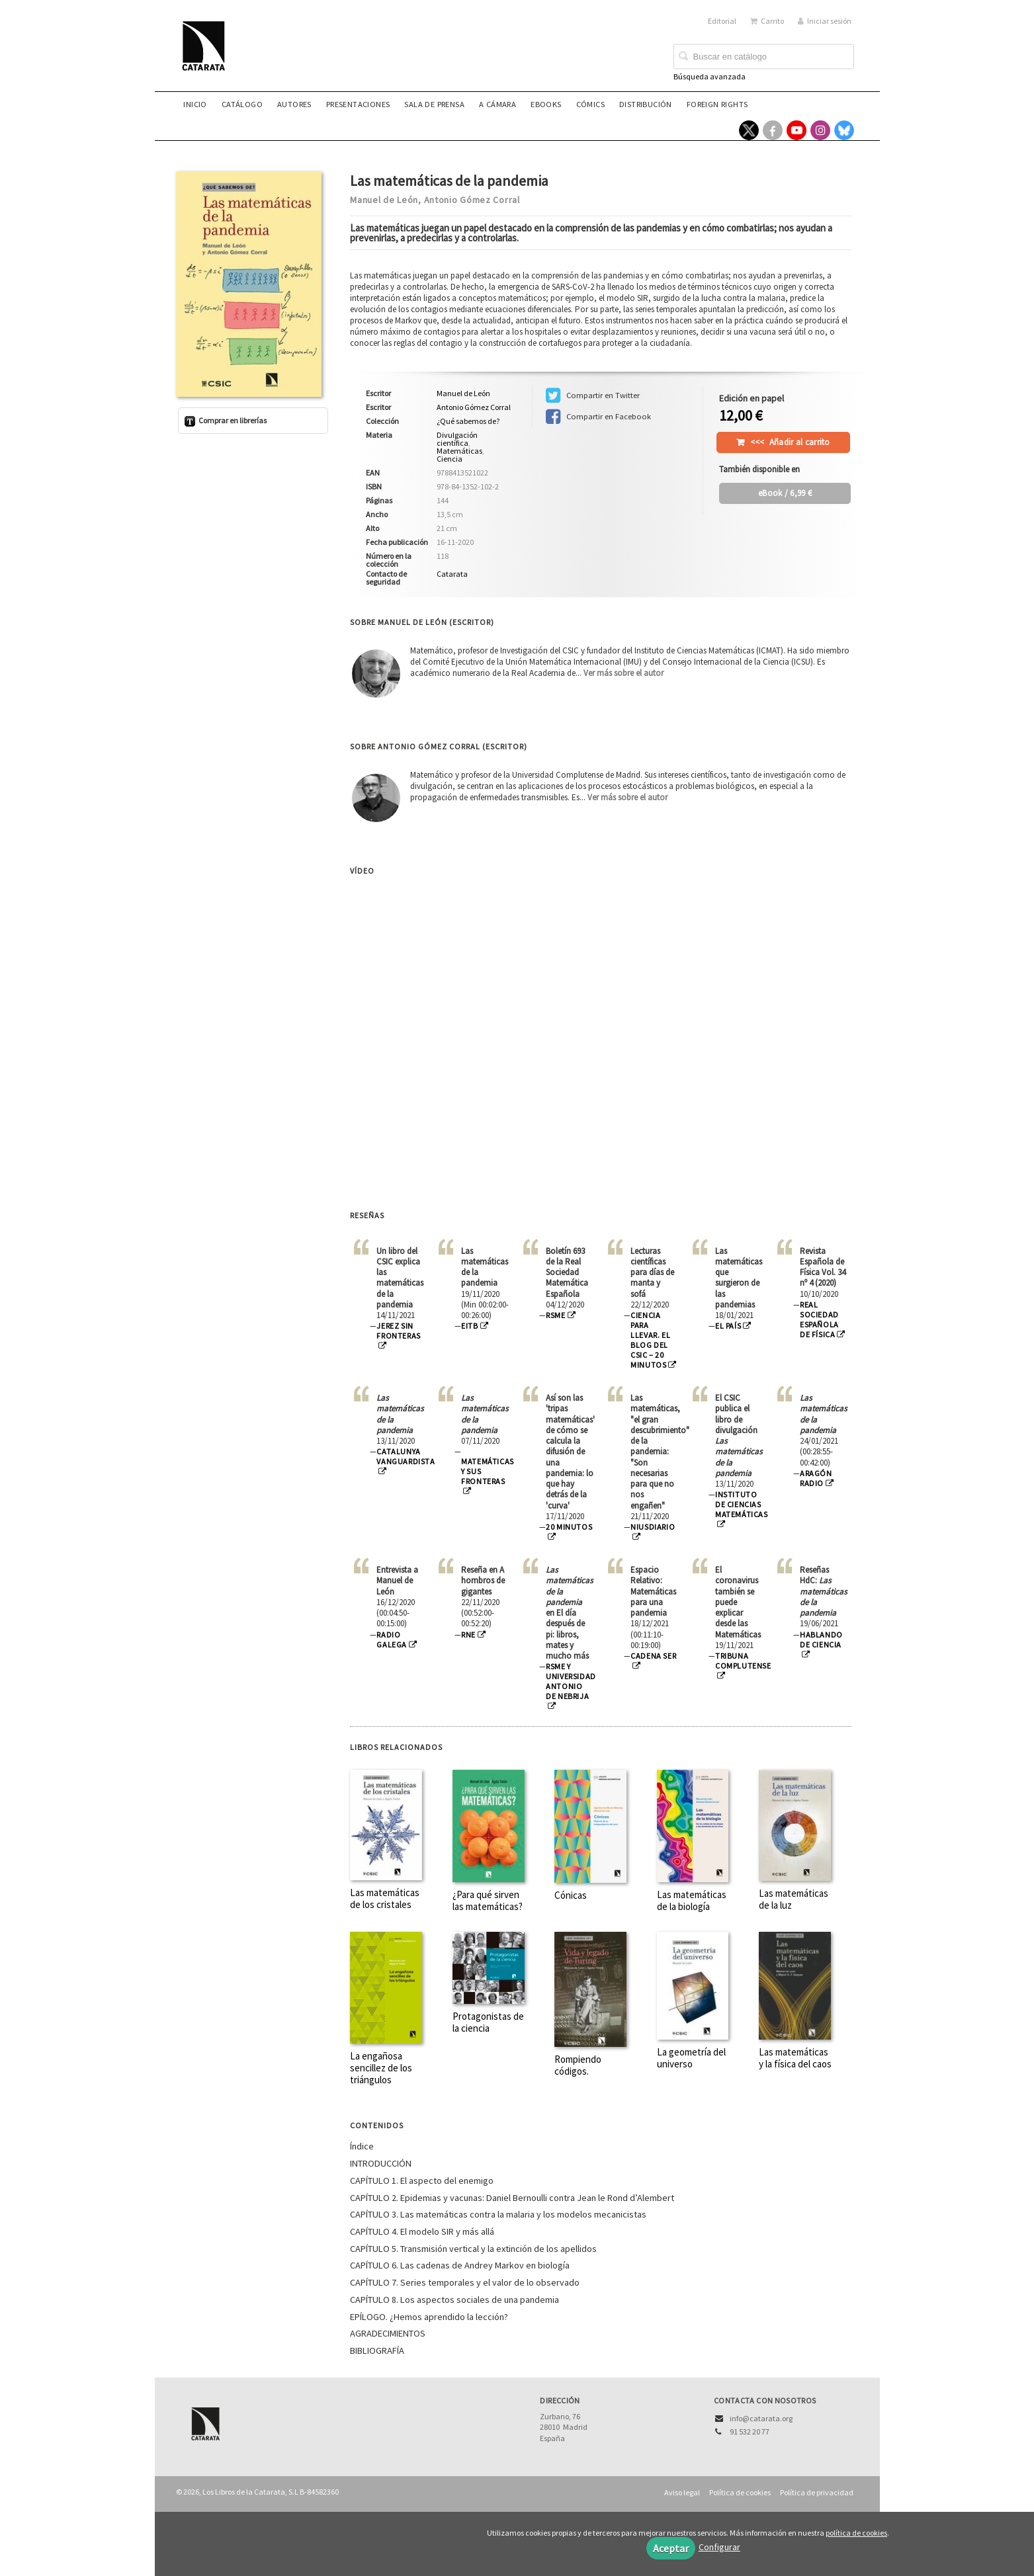  What do you see at coordinates (785, 493) in the screenshot?
I see `/ 6,99 €` at bounding box center [785, 493].